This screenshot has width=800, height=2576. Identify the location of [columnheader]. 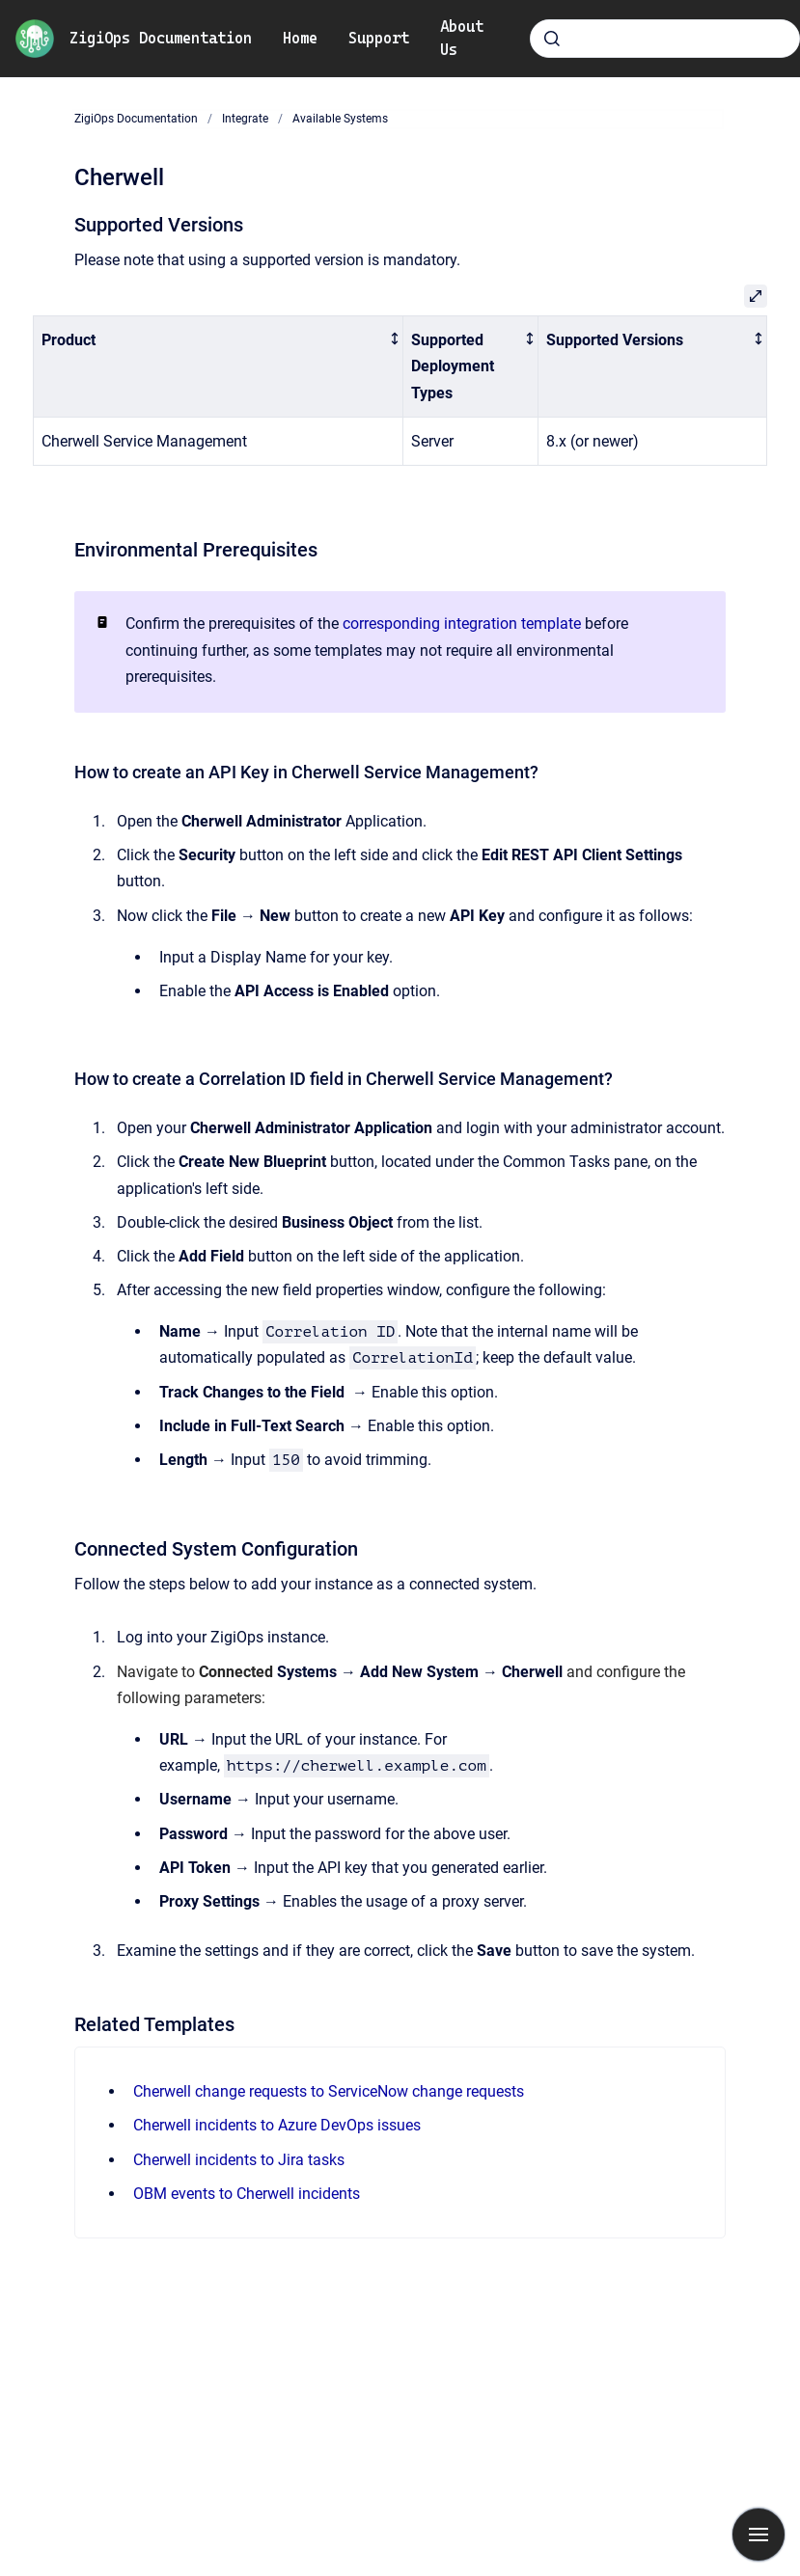
(218, 366).